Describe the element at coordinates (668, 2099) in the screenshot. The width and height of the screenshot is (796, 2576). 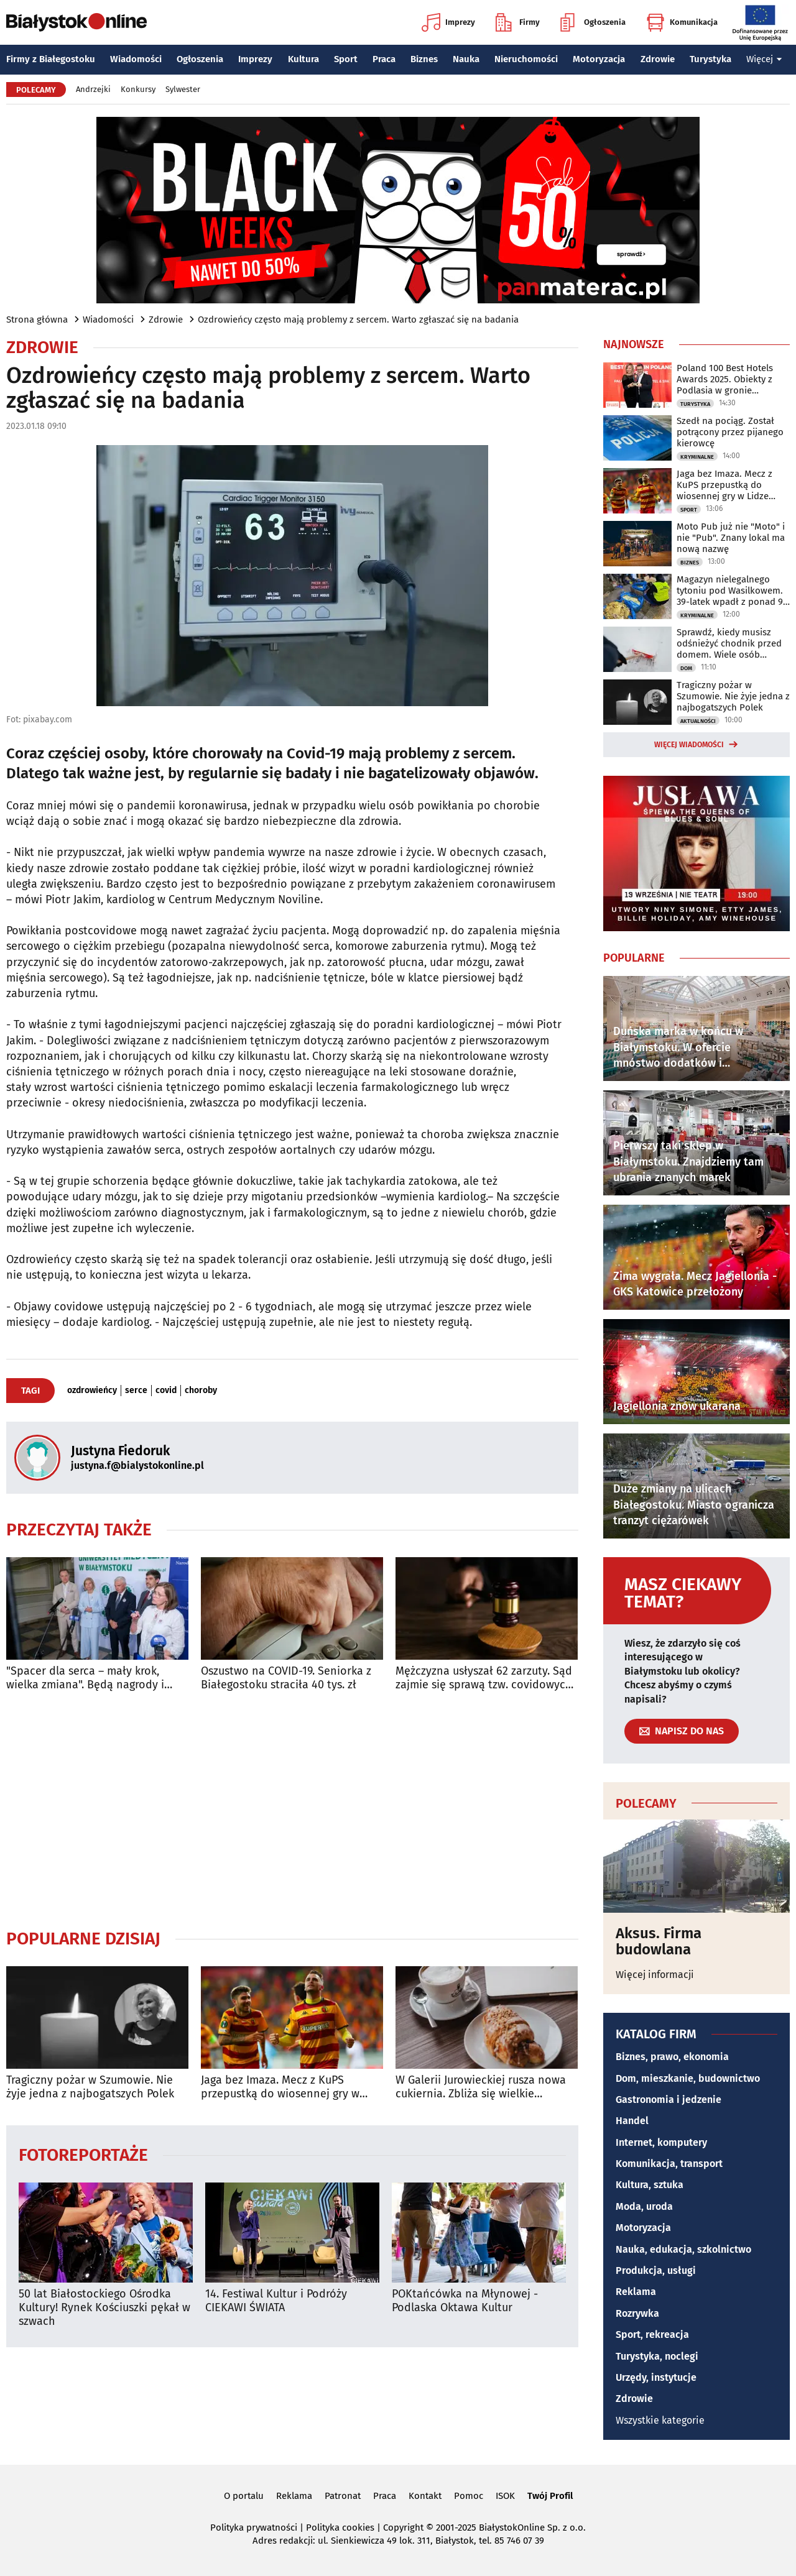
I see `Gastronomia i jedzenie` at that location.